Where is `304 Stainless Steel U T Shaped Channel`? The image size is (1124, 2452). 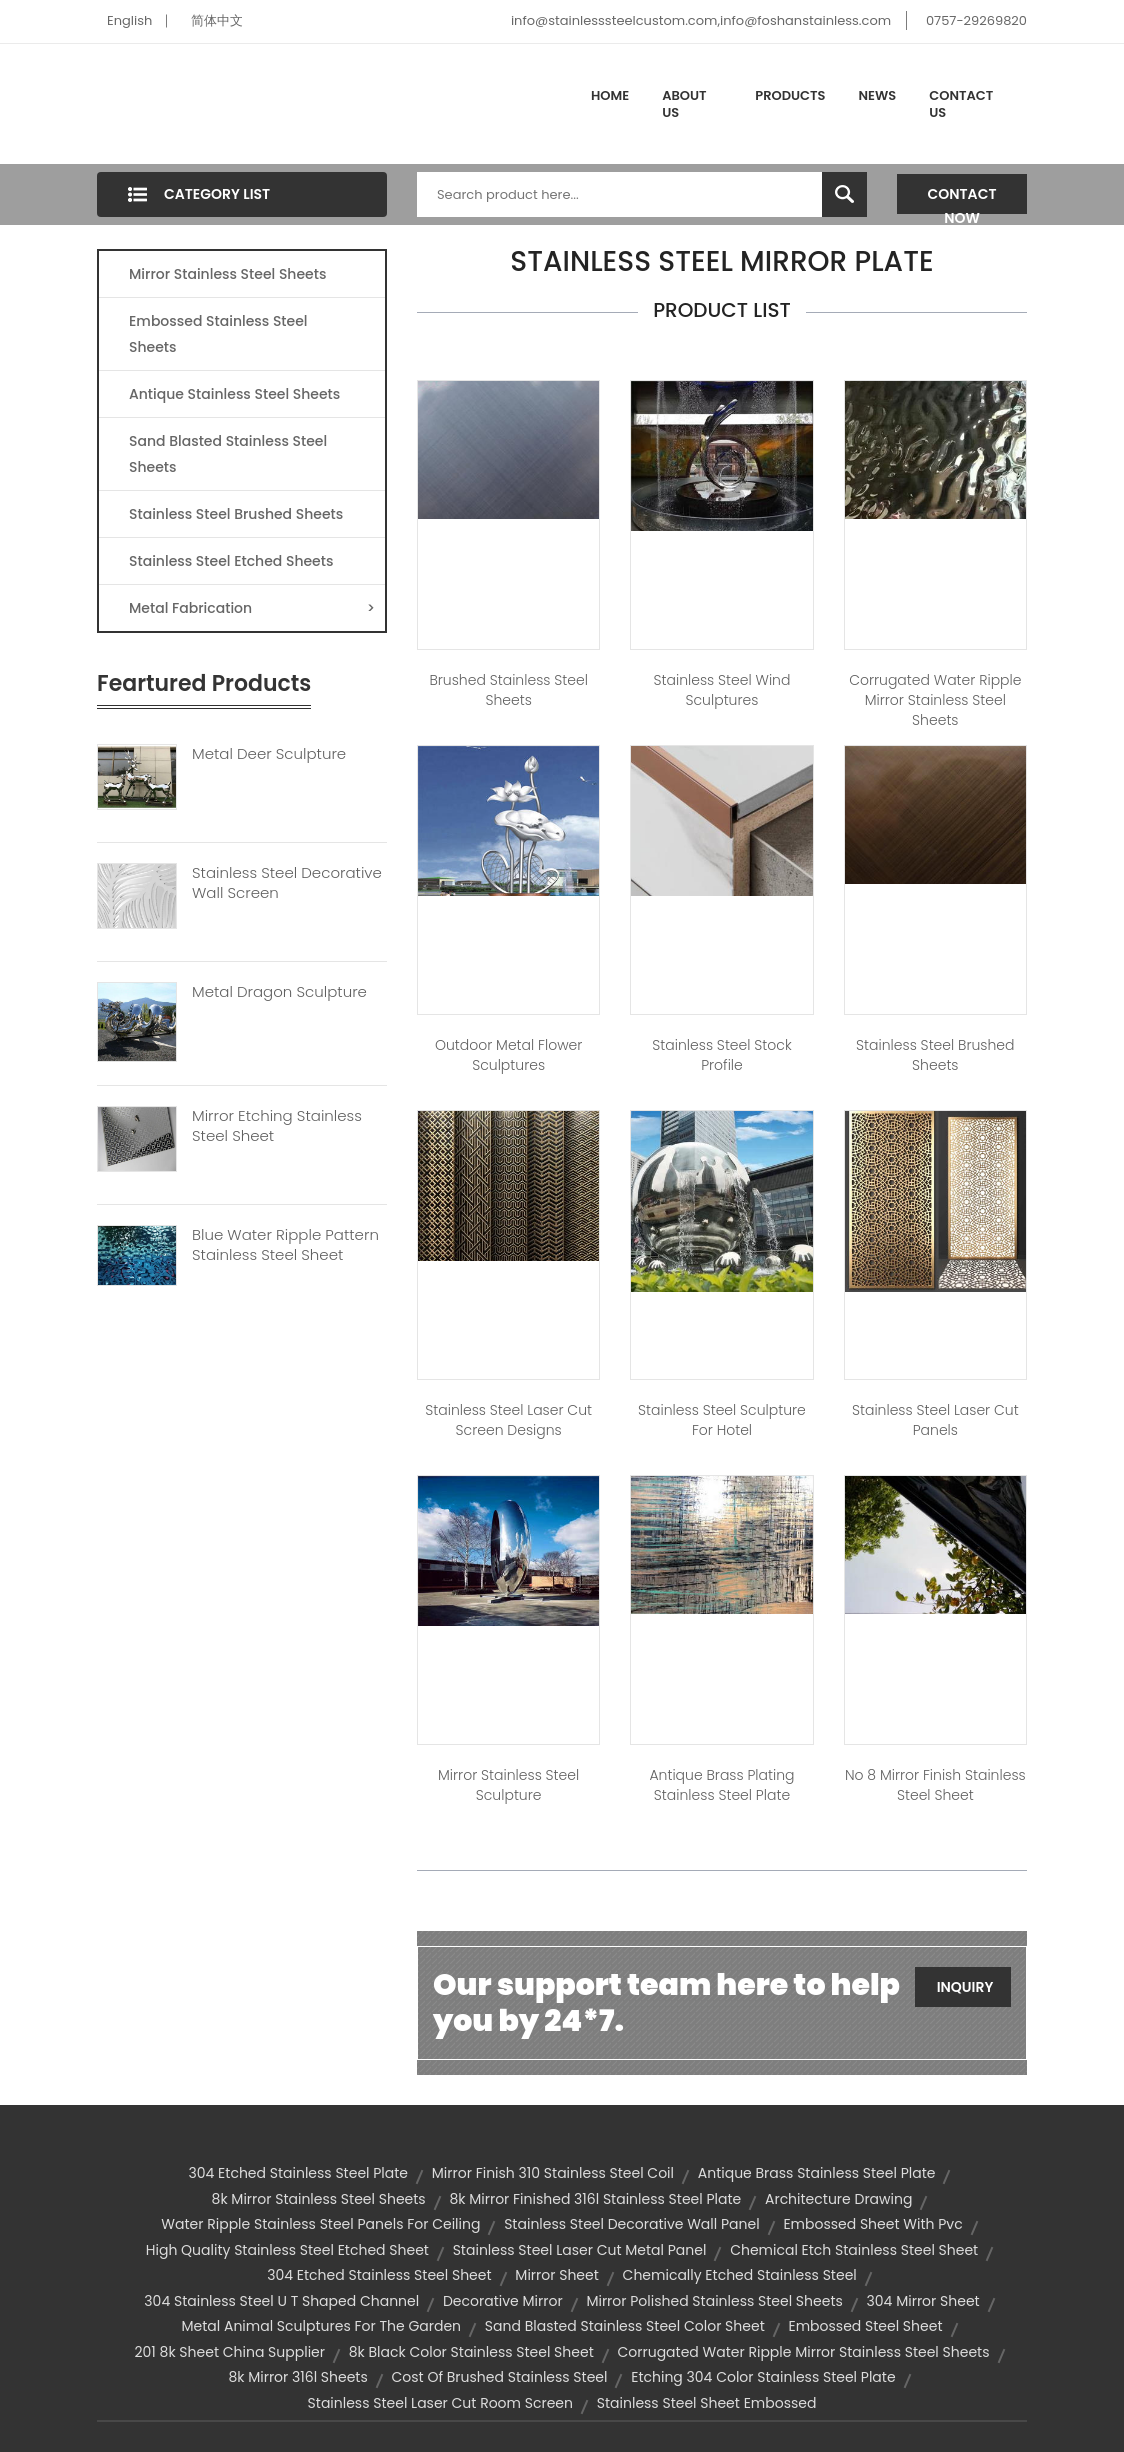 304 Stainless Steel U T Shaped Channel is located at coordinates (281, 2301).